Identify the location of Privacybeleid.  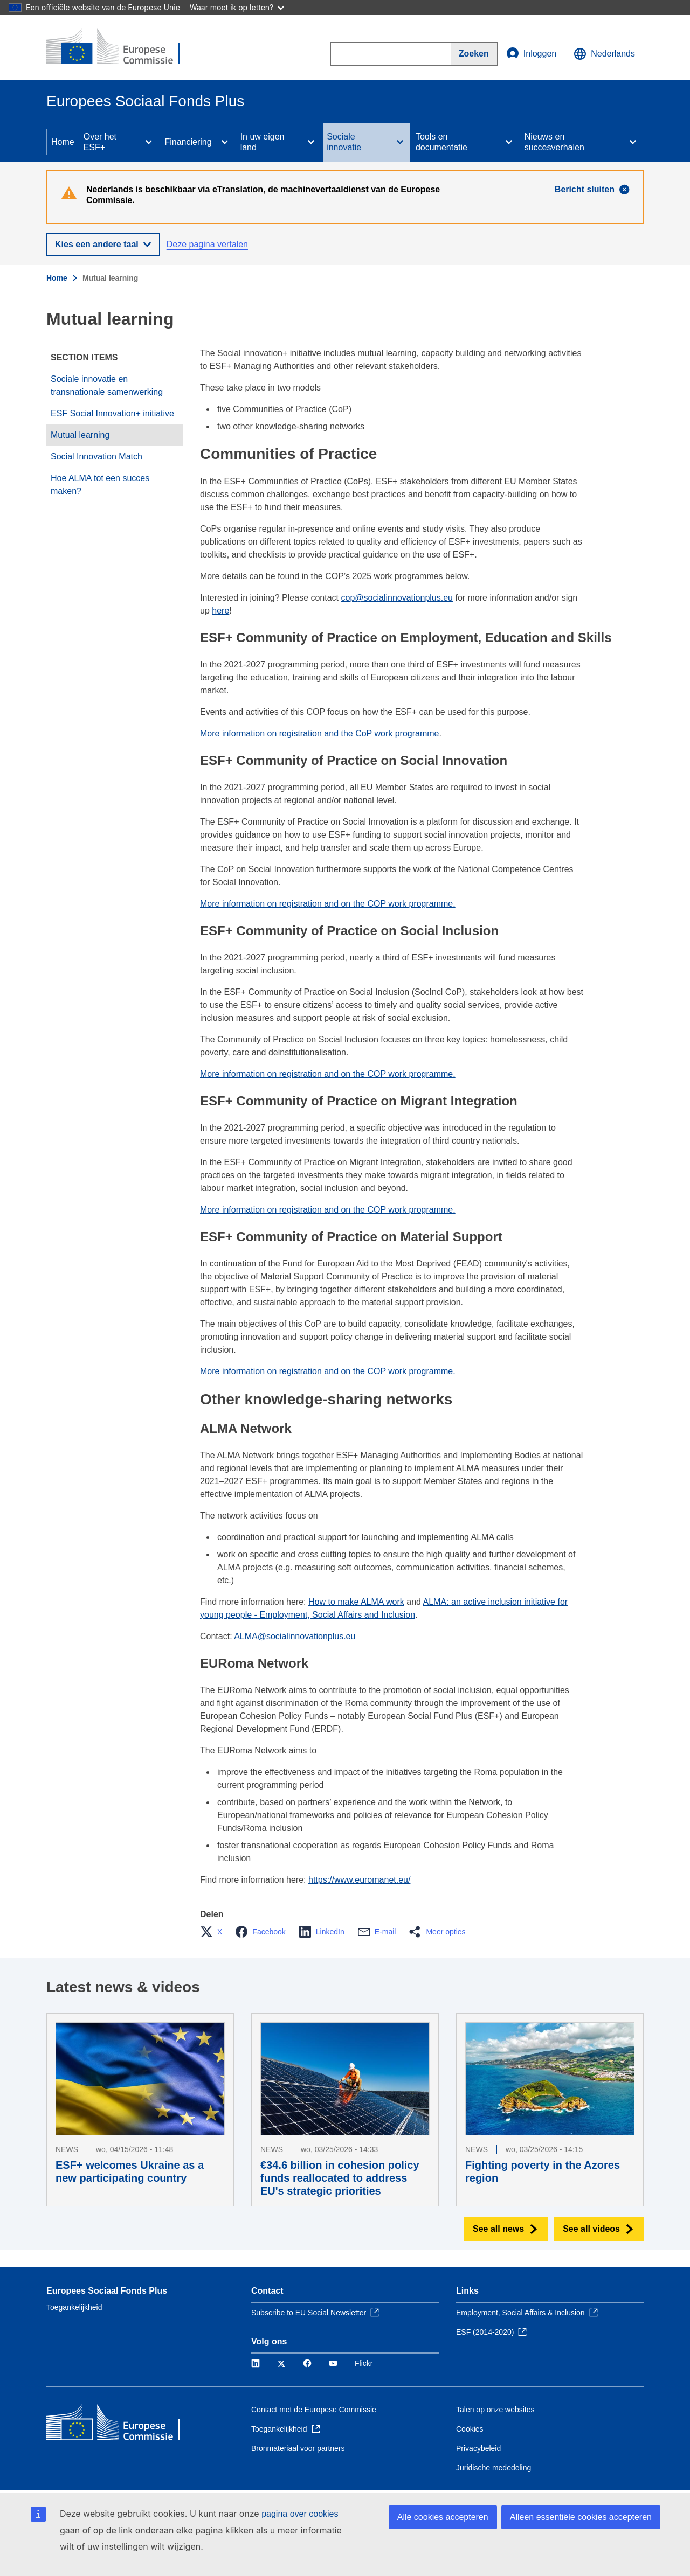
(478, 2448).